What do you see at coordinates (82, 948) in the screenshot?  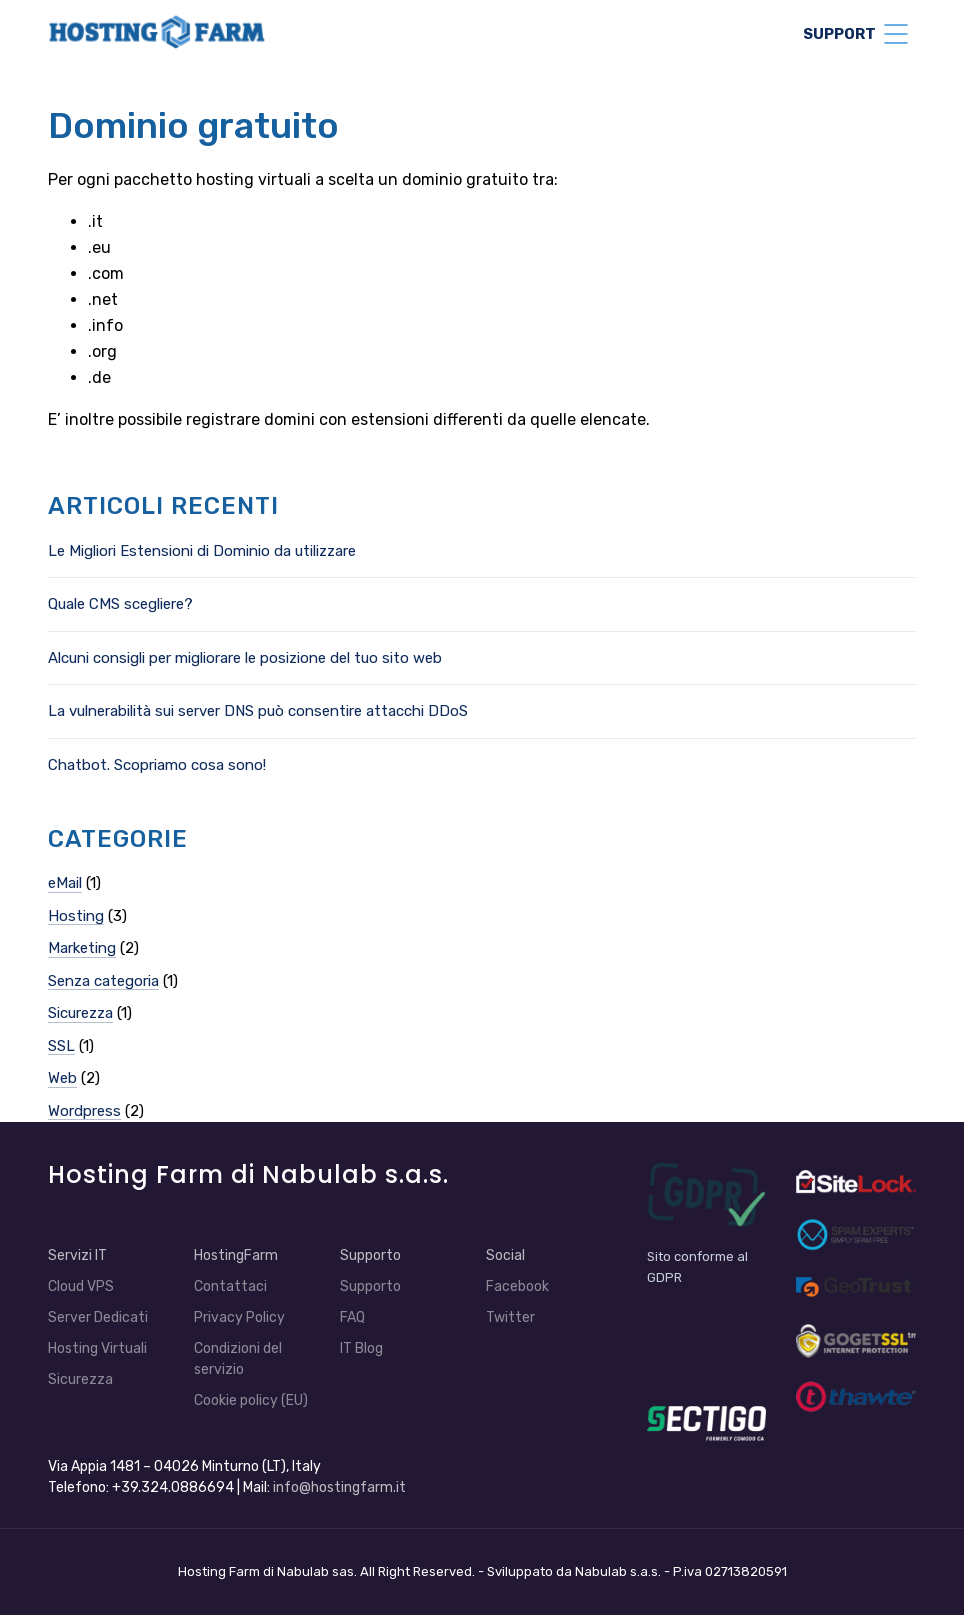 I see `Marketing` at bounding box center [82, 948].